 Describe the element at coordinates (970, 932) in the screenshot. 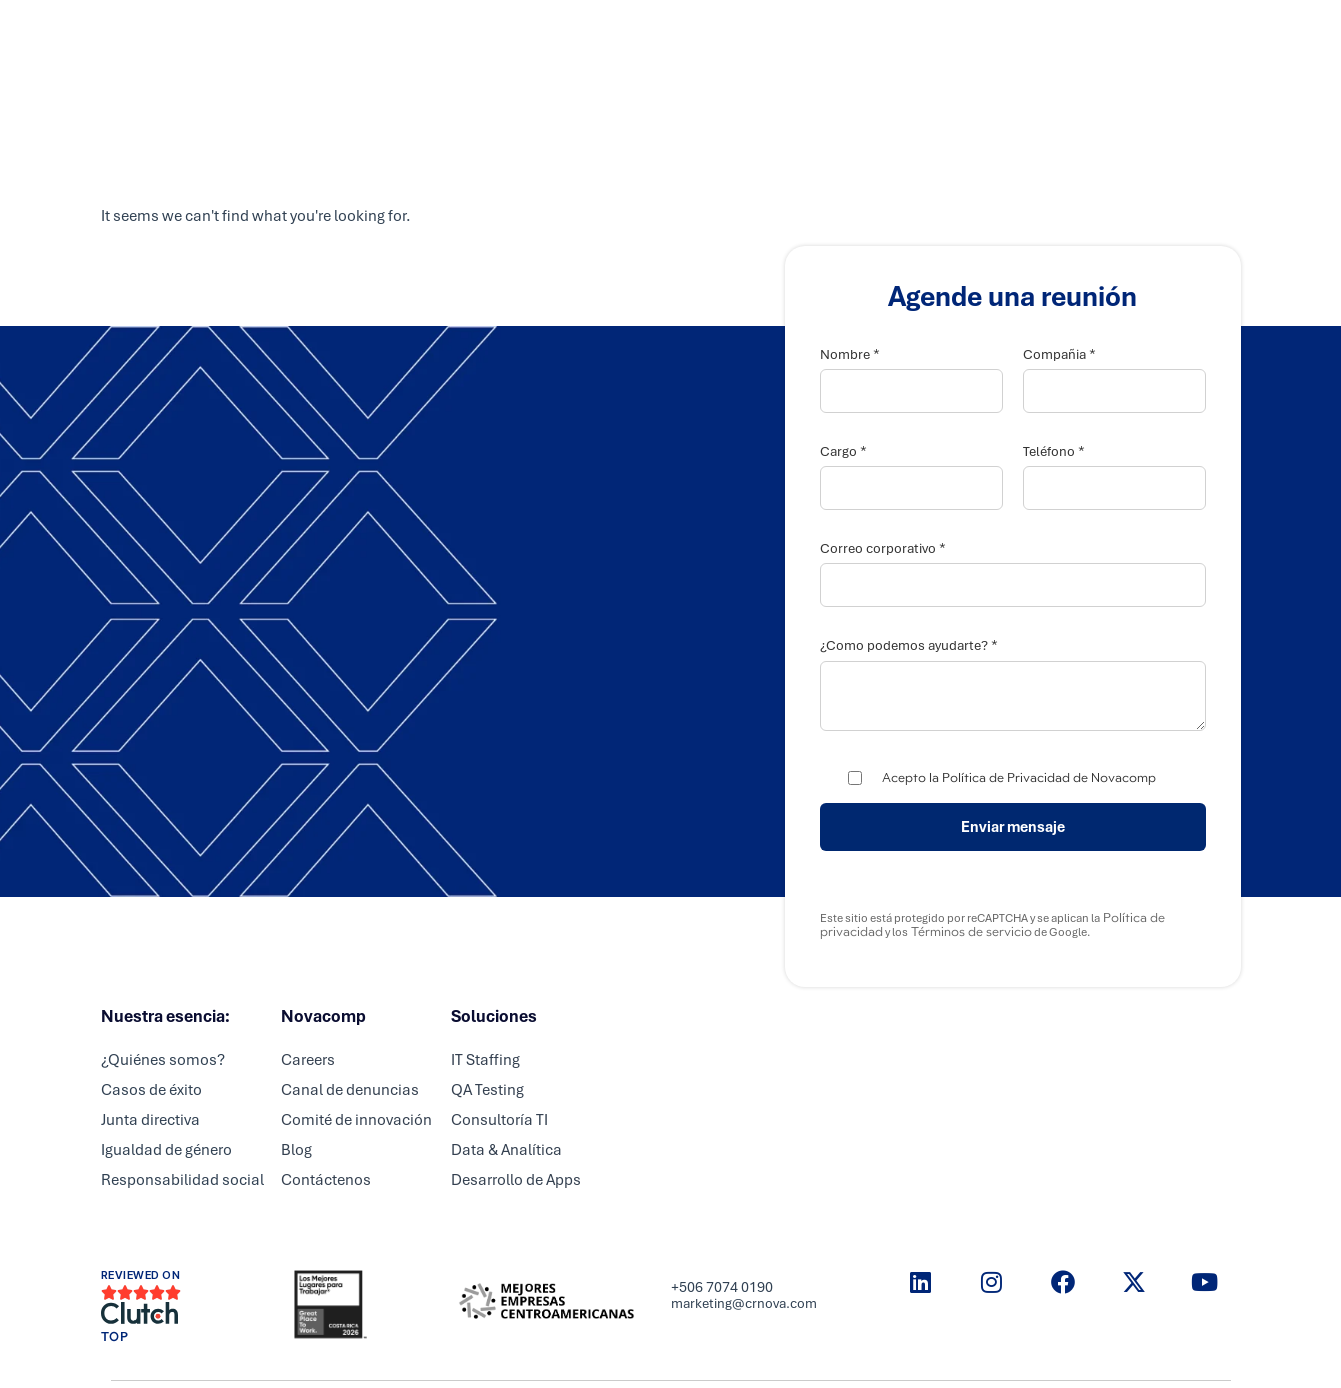

I see `Términos de servicio` at that location.